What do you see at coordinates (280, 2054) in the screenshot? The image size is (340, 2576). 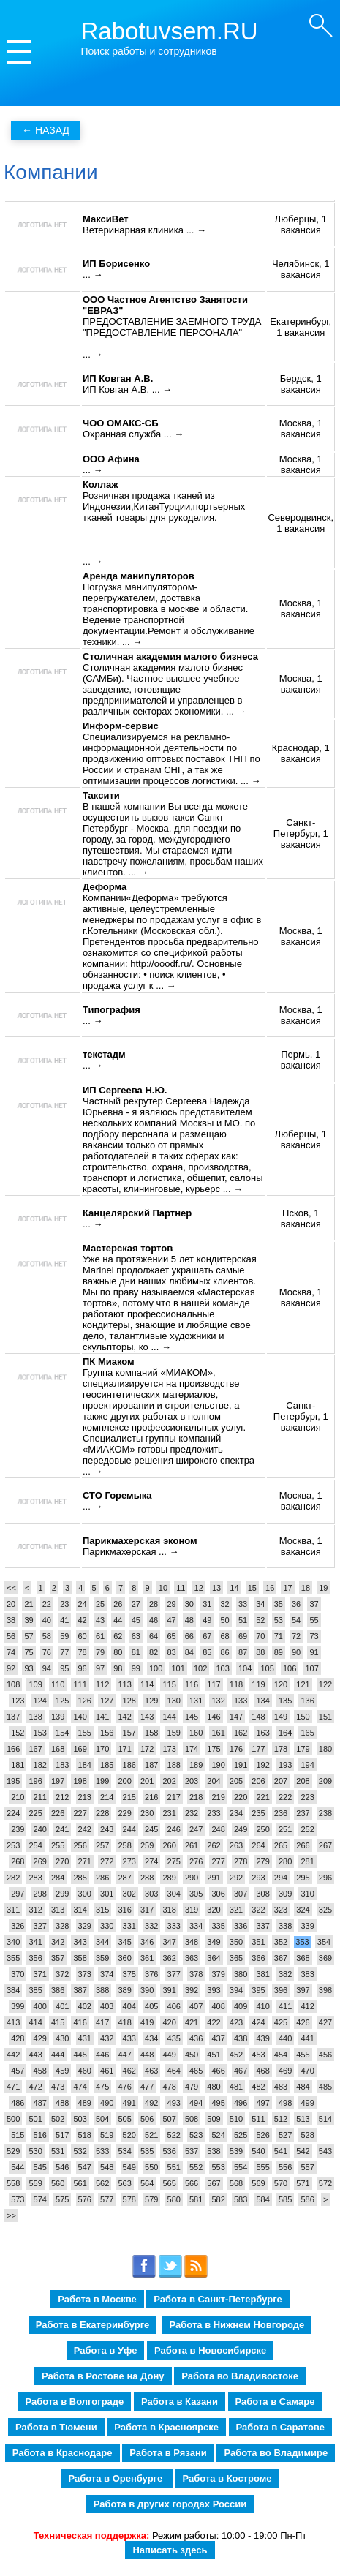 I see `454` at bounding box center [280, 2054].